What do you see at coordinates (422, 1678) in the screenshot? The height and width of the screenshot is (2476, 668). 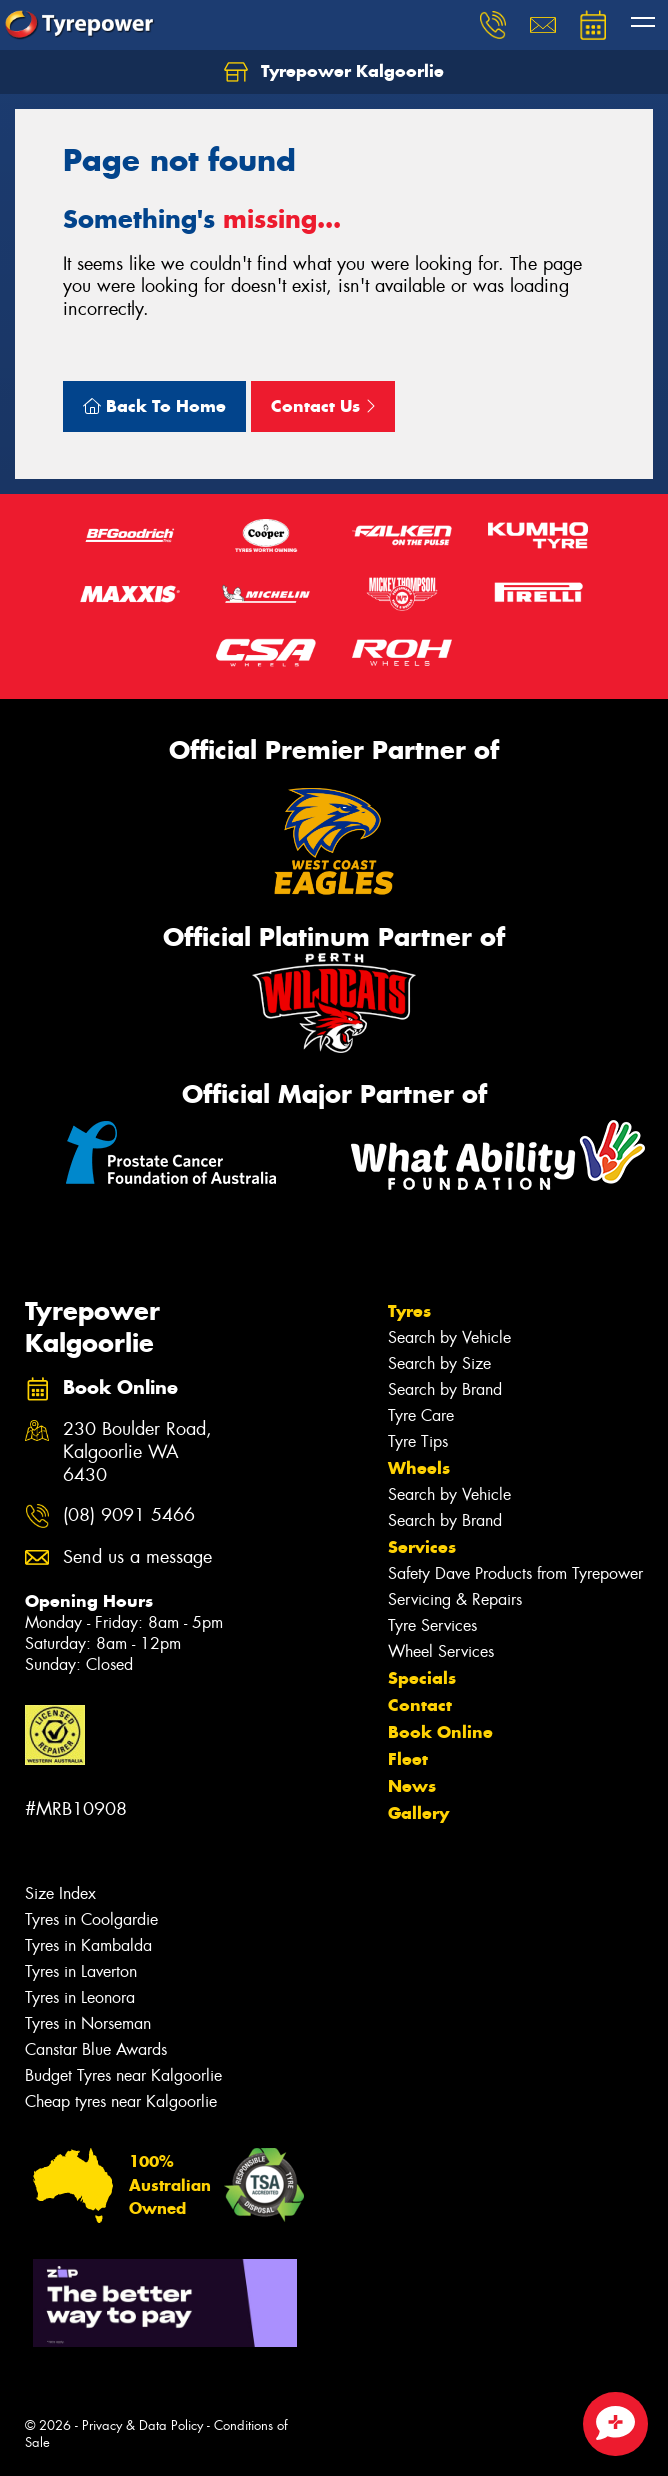 I see `Specials` at bounding box center [422, 1678].